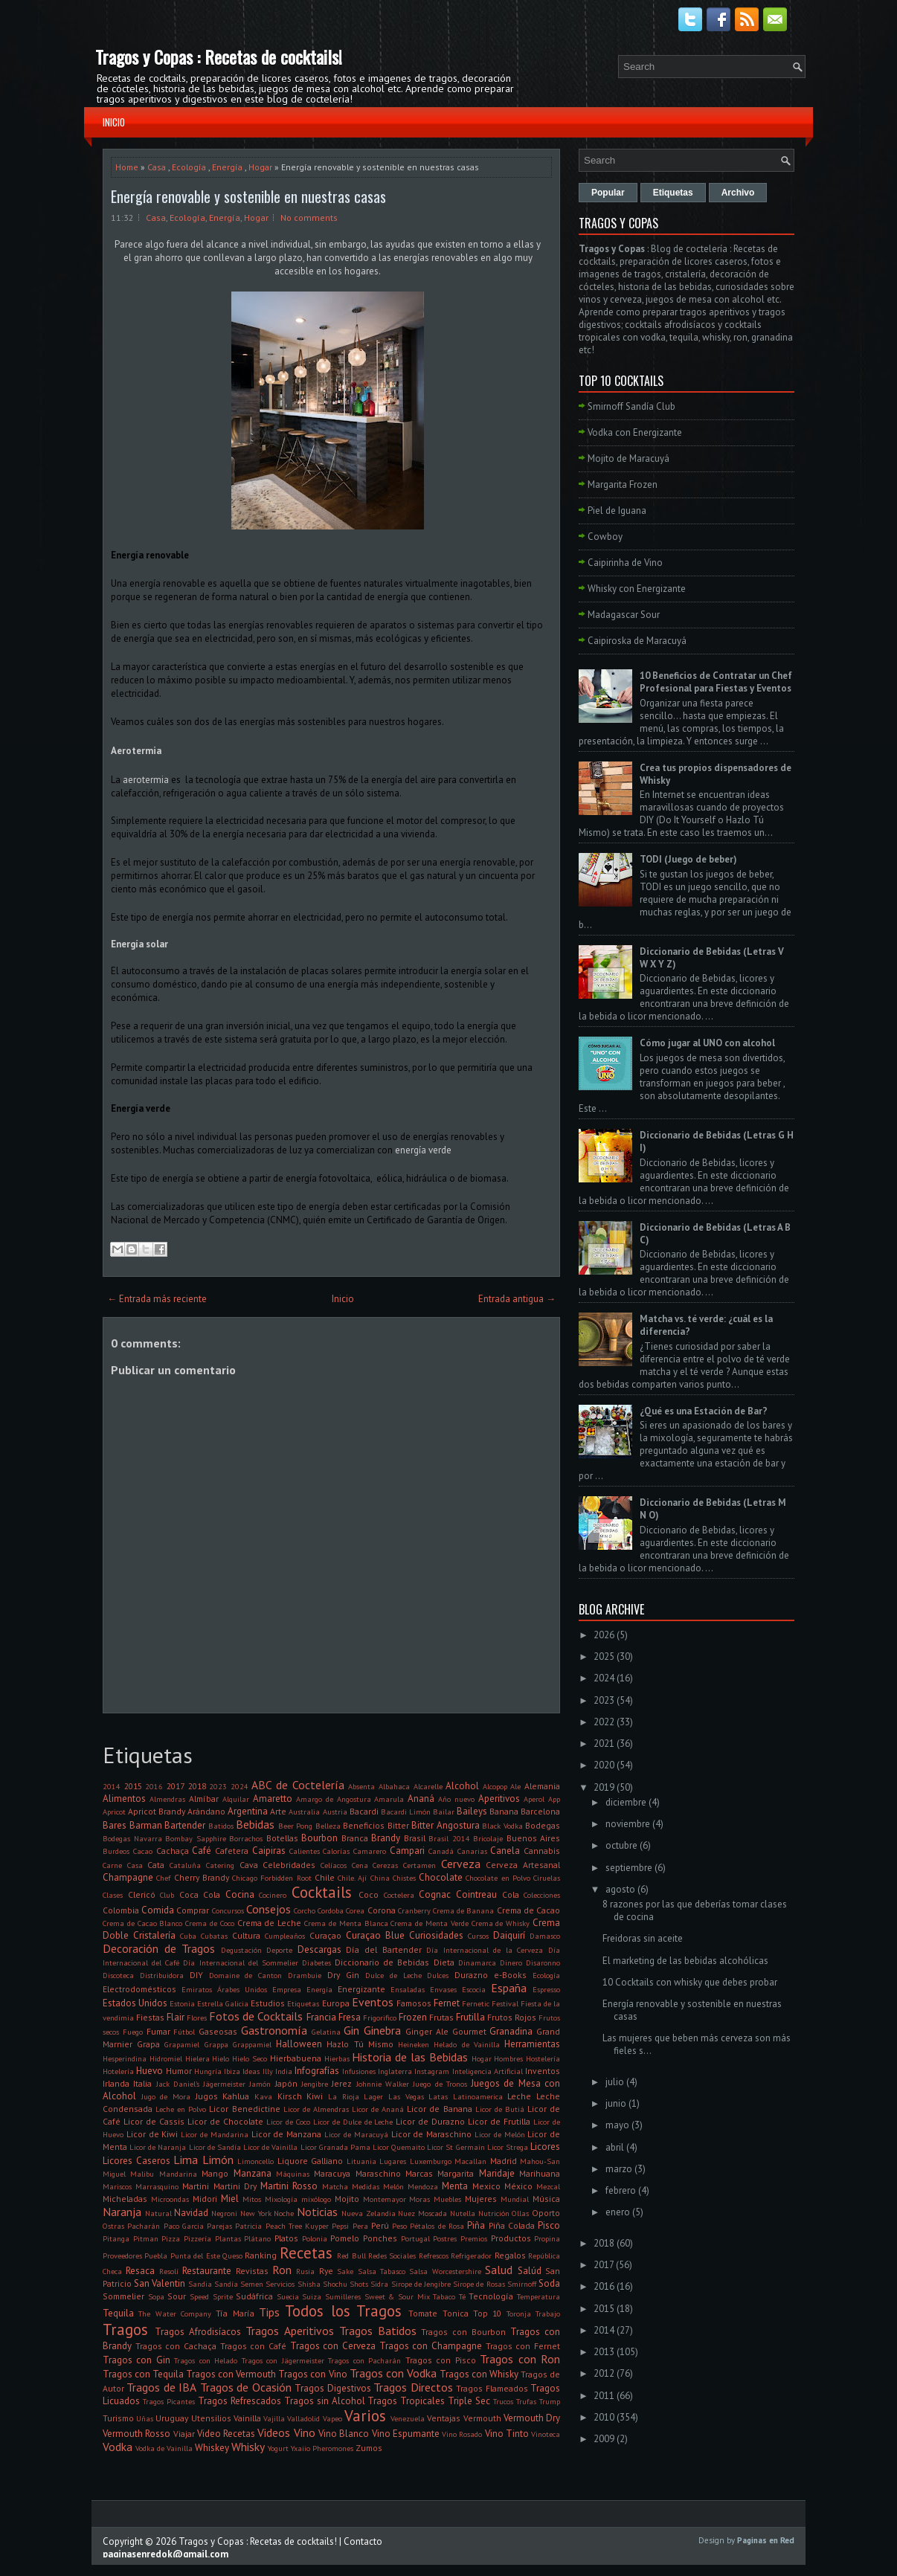 This screenshot has width=897, height=2576. What do you see at coordinates (248, 1811) in the screenshot?
I see `Argentina` at bounding box center [248, 1811].